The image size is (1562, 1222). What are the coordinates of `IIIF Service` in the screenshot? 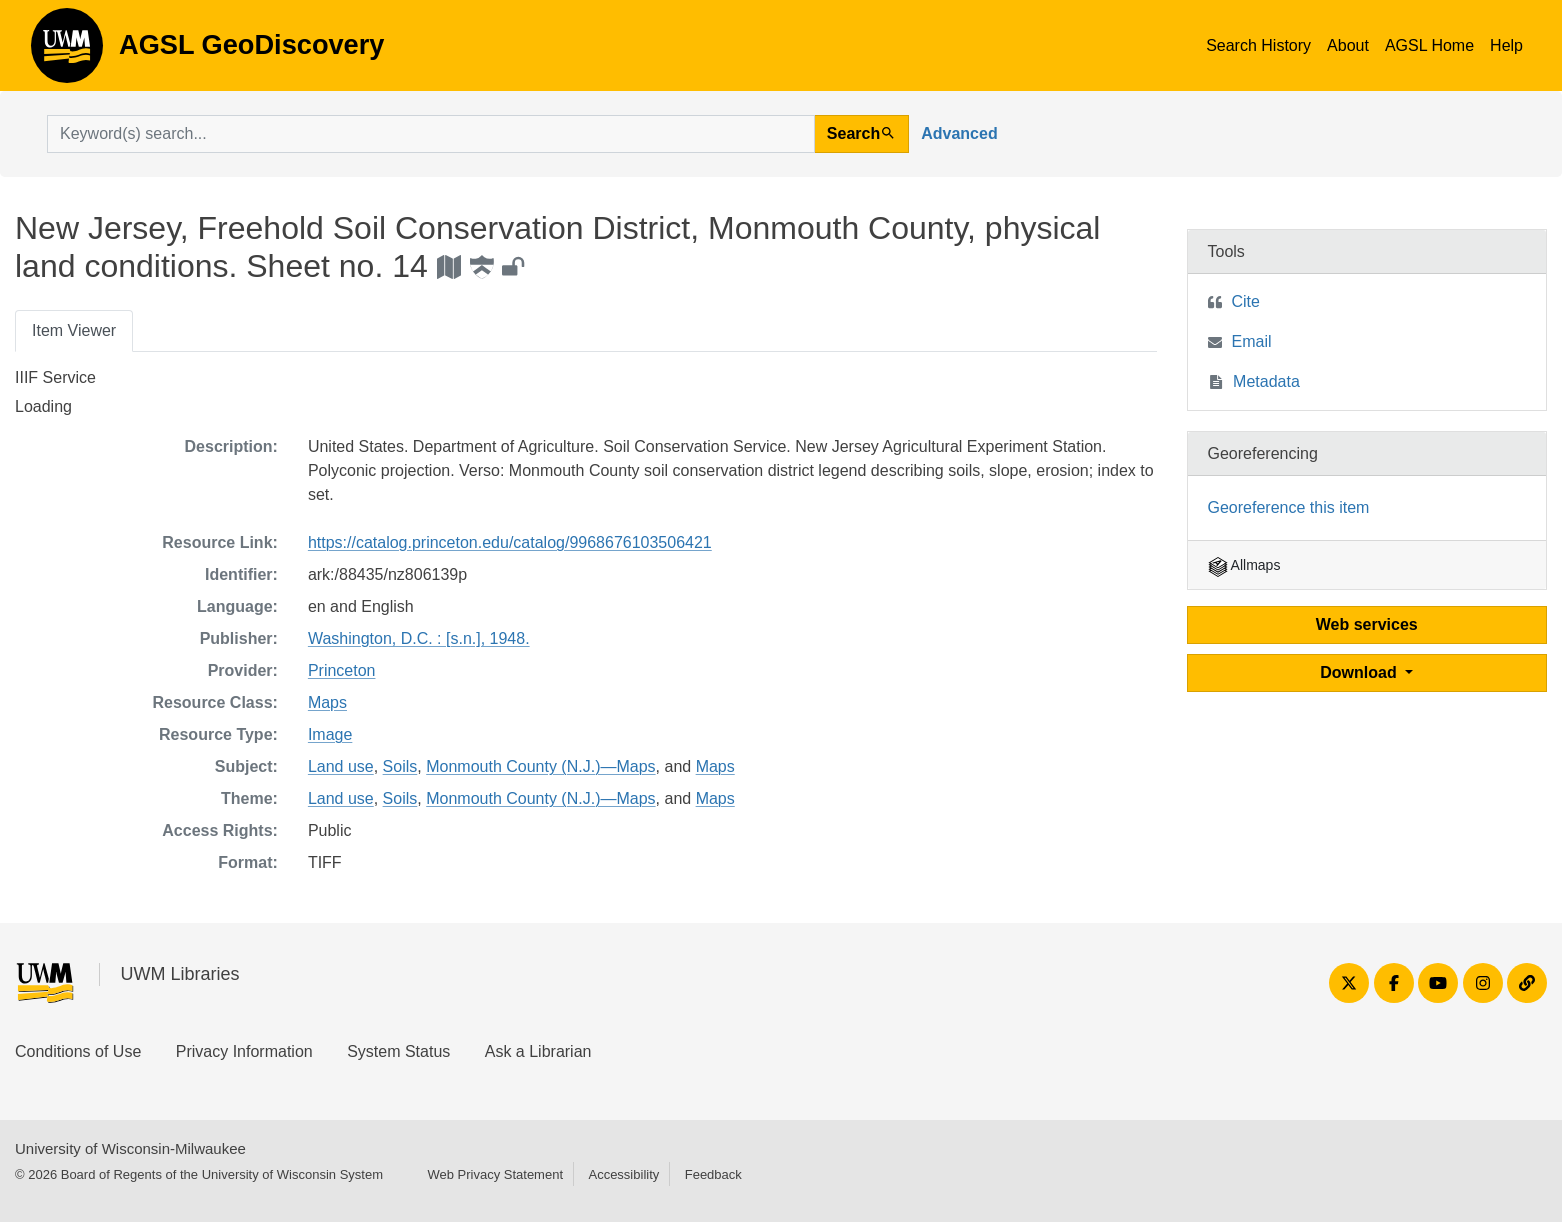 It's located at (55, 377).